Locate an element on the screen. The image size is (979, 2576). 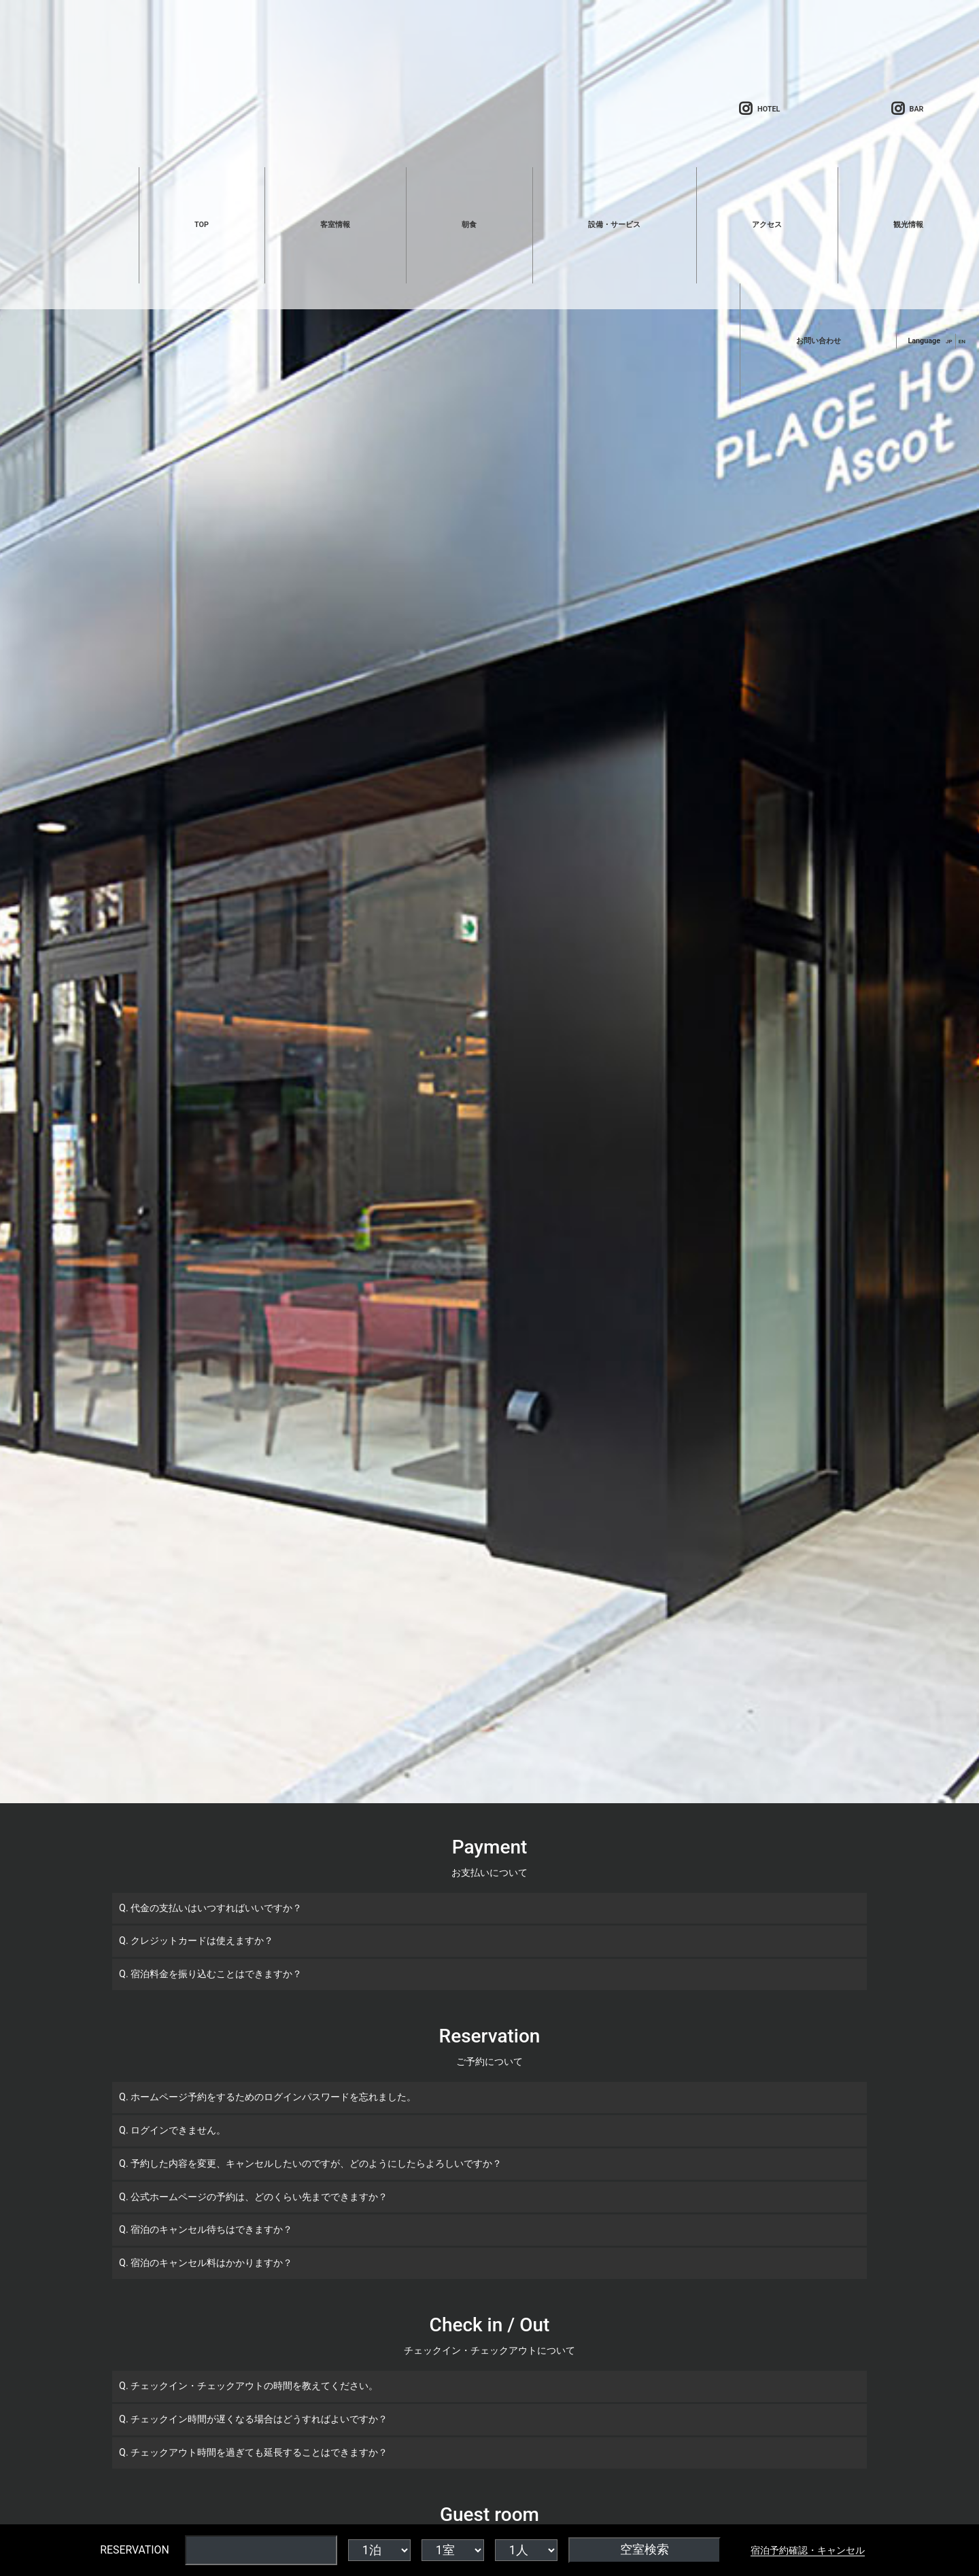
宿泊料金を振り込むことはできますか？ is located at coordinates (216, 1974).